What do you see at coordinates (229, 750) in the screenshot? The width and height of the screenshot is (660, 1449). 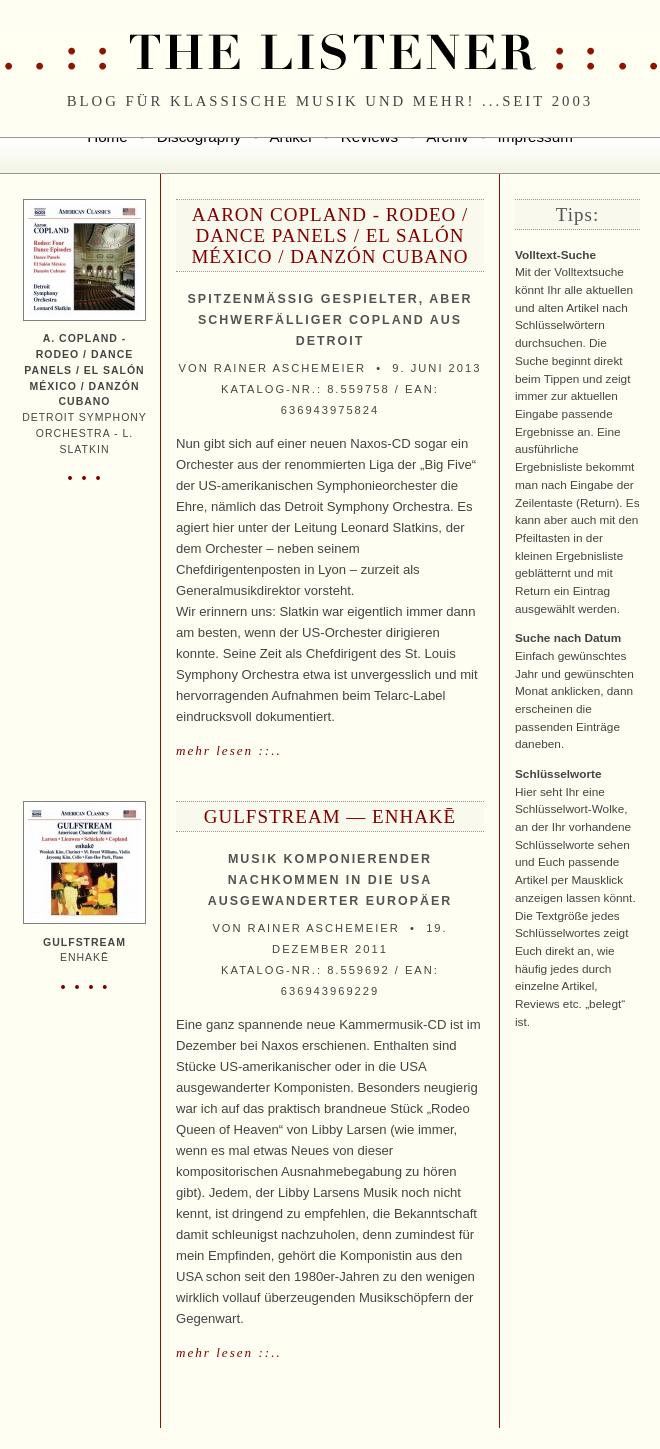 I see `mehr lesen ::..` at bounding box center [229, 750].